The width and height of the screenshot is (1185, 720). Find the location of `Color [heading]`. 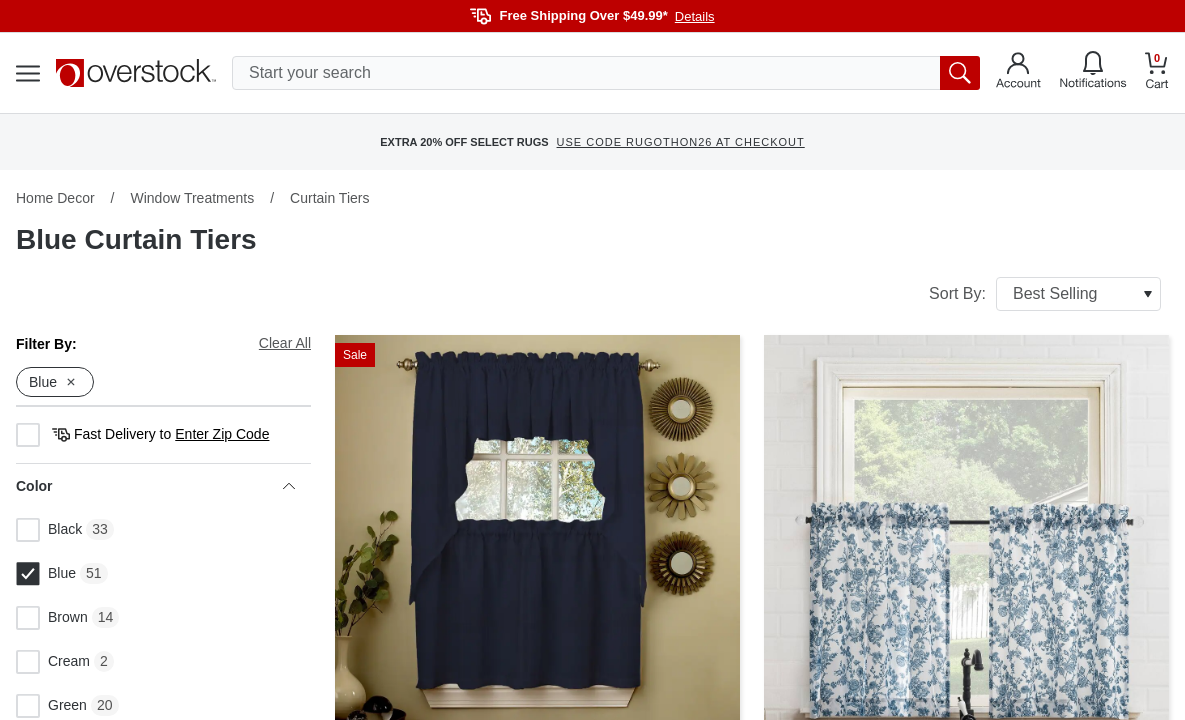

Color [heading] is located at coordinates (155, 486).